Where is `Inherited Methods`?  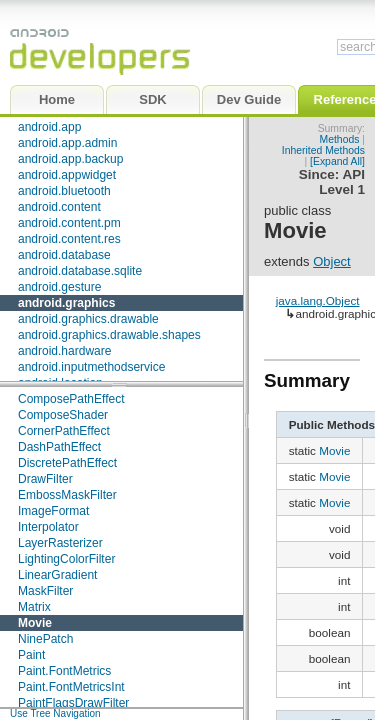
Inherited Methods is located at coordinates (323, 150).